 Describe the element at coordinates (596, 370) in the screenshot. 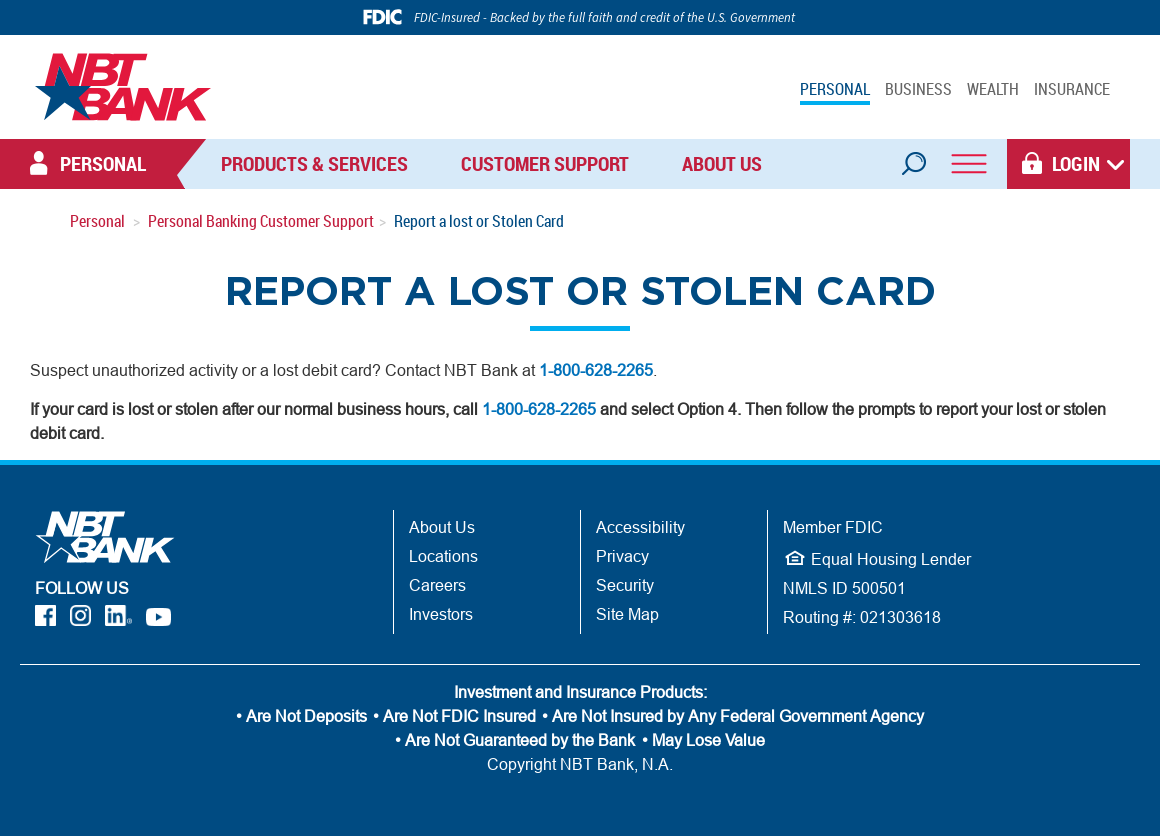

I see `1-800-628-2265` at that location.